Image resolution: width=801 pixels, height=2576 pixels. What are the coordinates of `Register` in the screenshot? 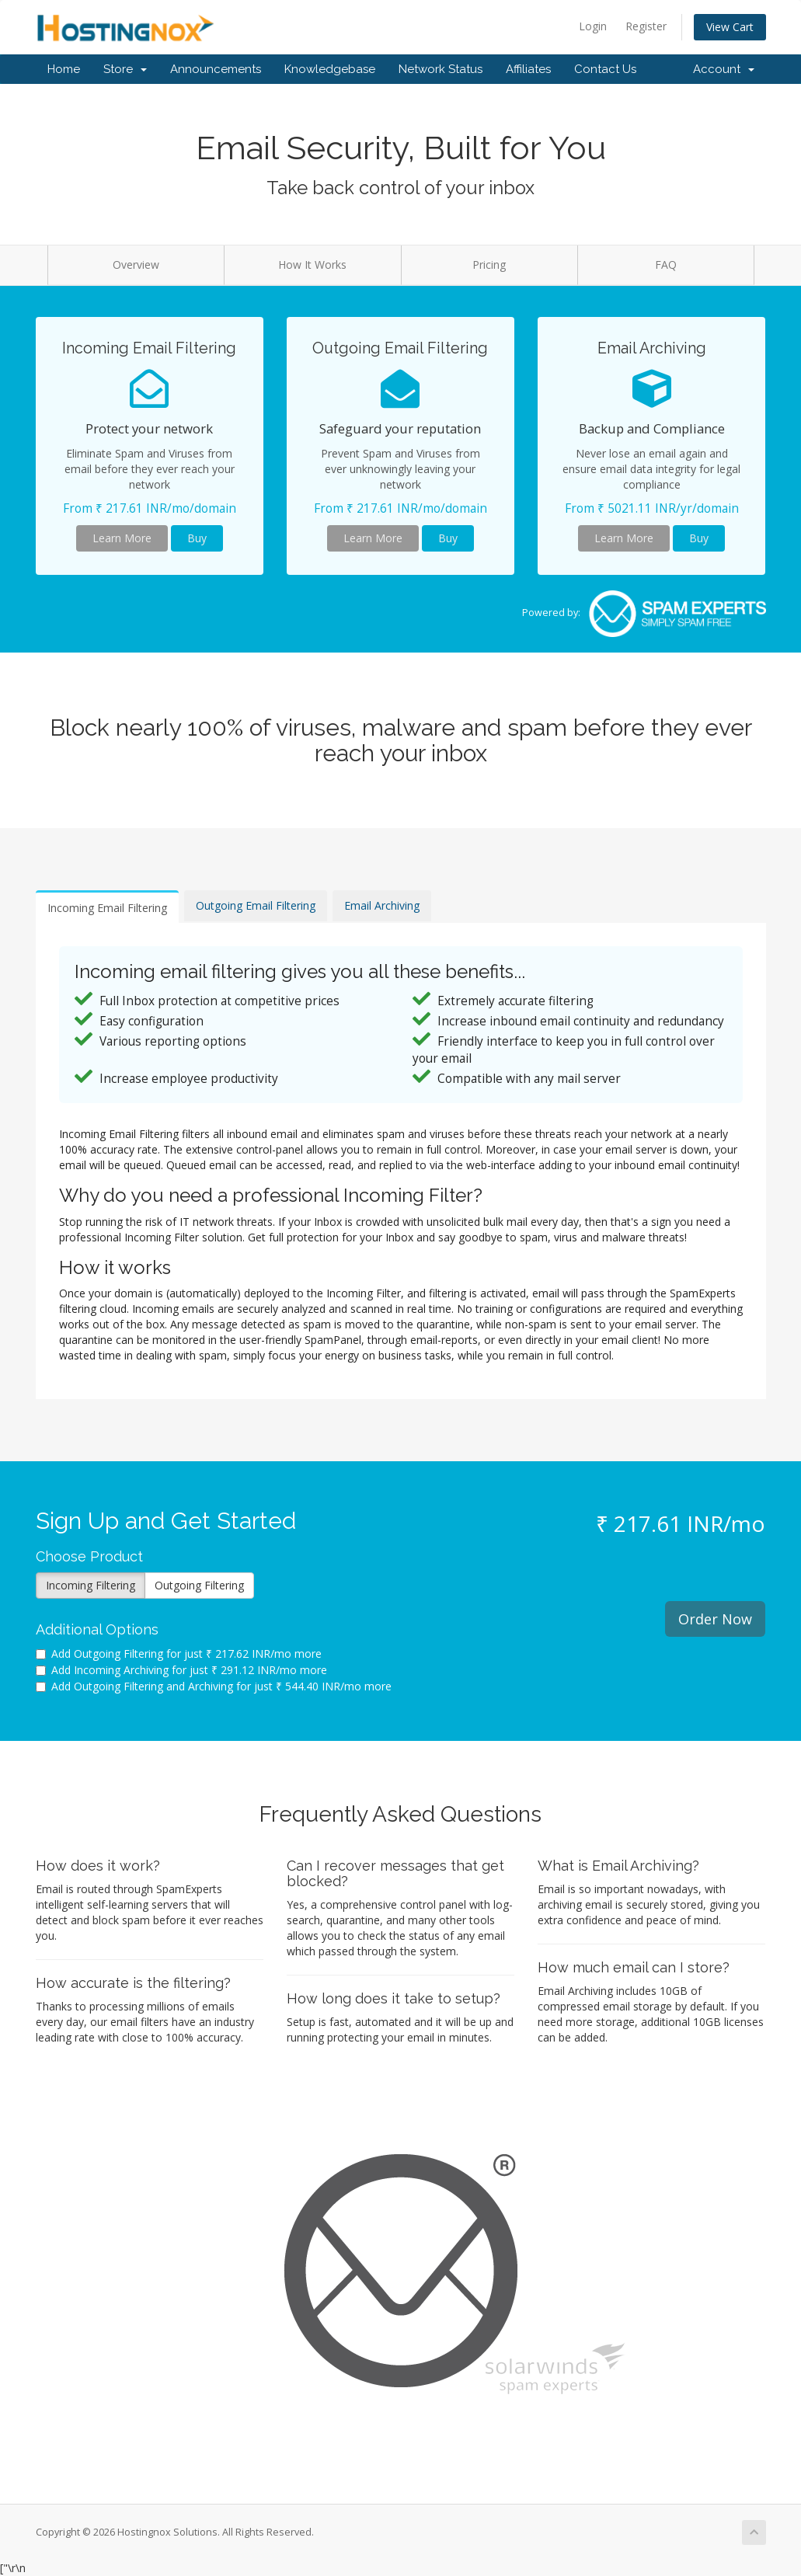 It's located at (646, 26).